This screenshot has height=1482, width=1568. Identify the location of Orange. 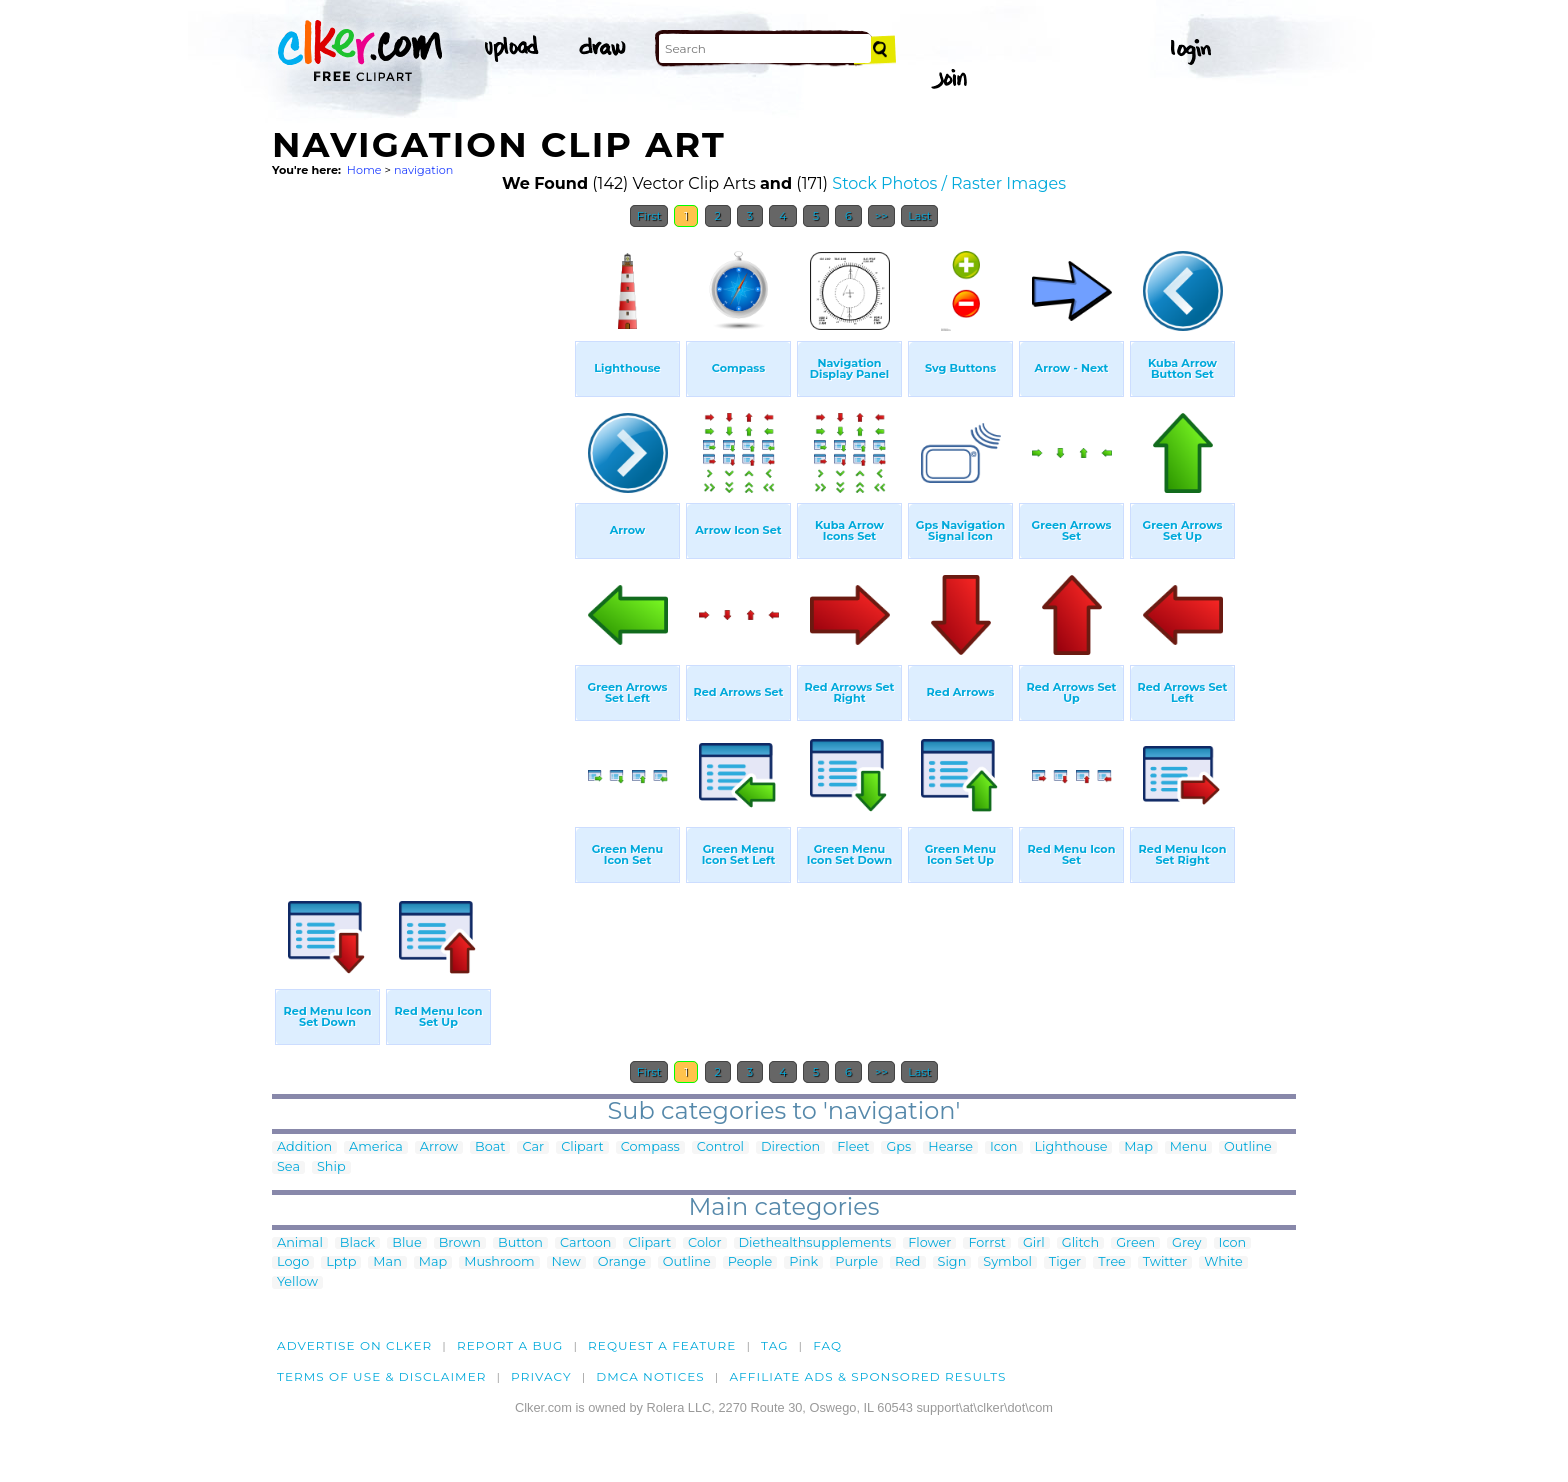
(622, 1262).